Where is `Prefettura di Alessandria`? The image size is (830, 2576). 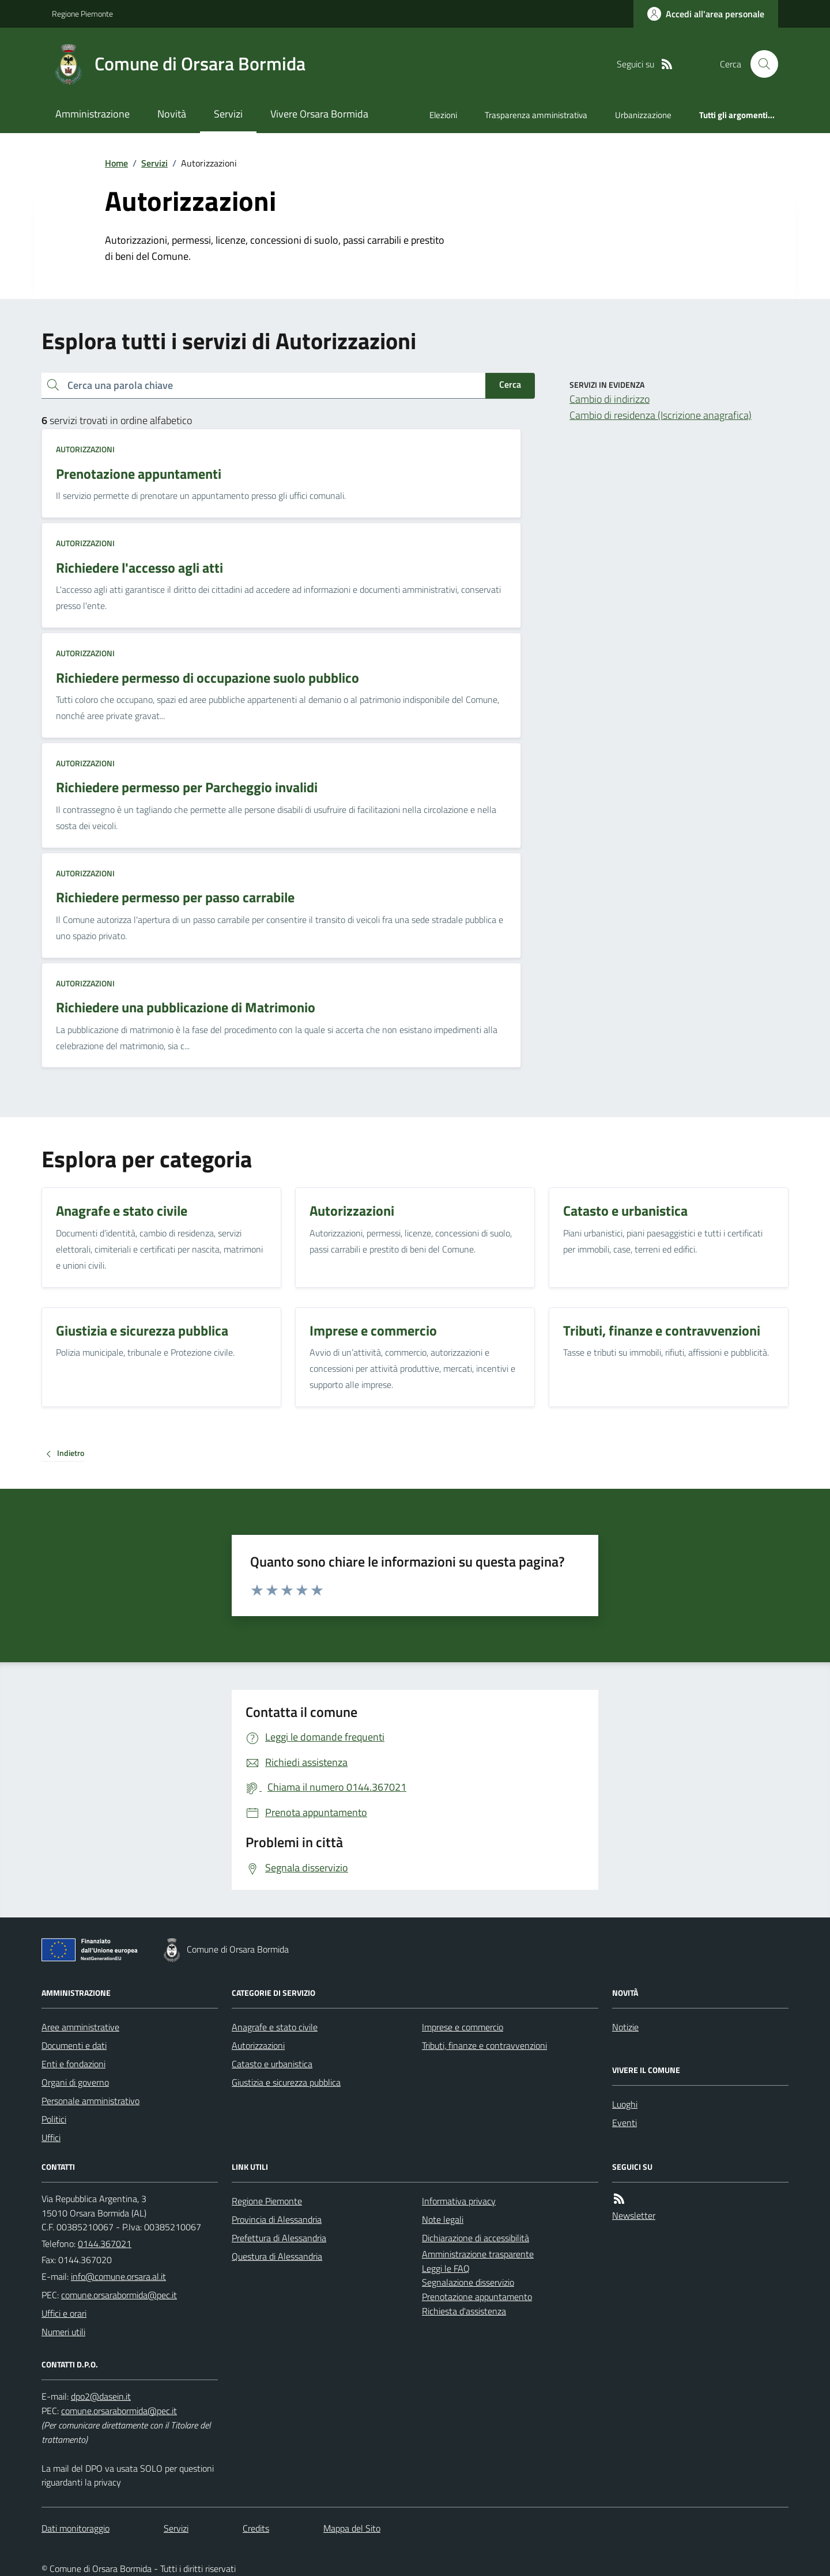 Prefettura di Alessandria is located at coordinates (279, 2238).